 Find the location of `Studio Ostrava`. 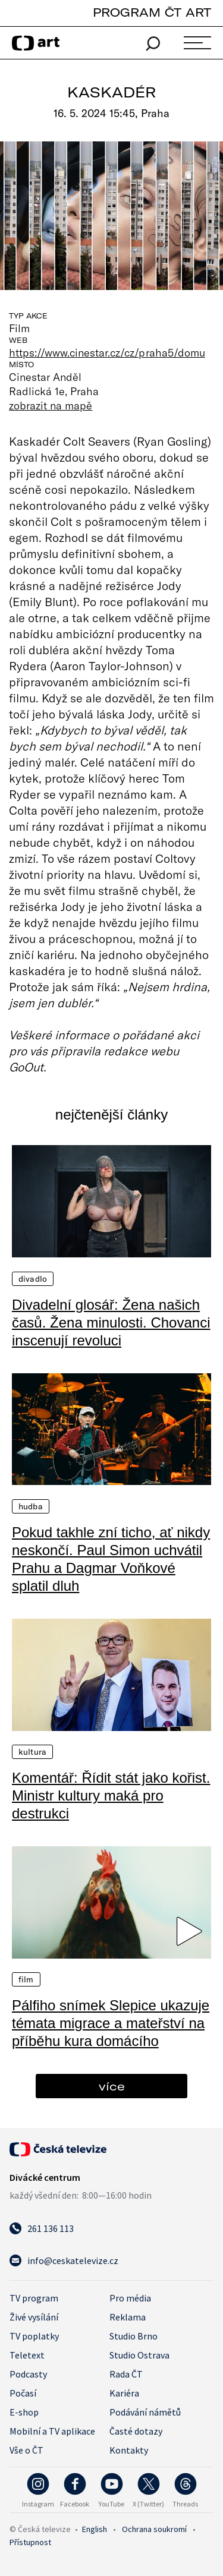

Studio Ostrava is located at coordinates (139, 2355).